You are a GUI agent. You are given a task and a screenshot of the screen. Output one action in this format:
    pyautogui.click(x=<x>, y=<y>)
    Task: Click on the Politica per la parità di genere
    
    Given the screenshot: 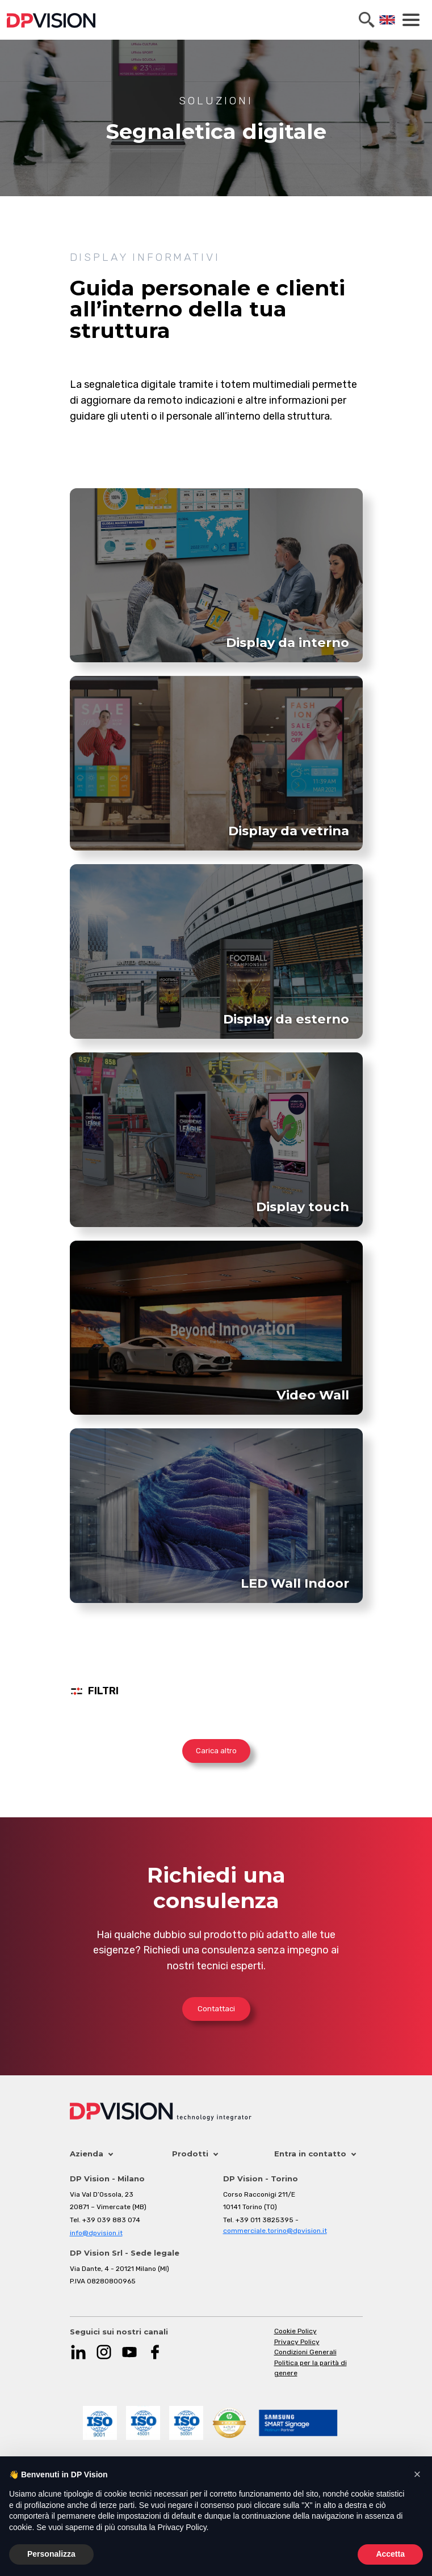 What is the action you would take?
    pyautogui.click(x=310, y=2368)
    